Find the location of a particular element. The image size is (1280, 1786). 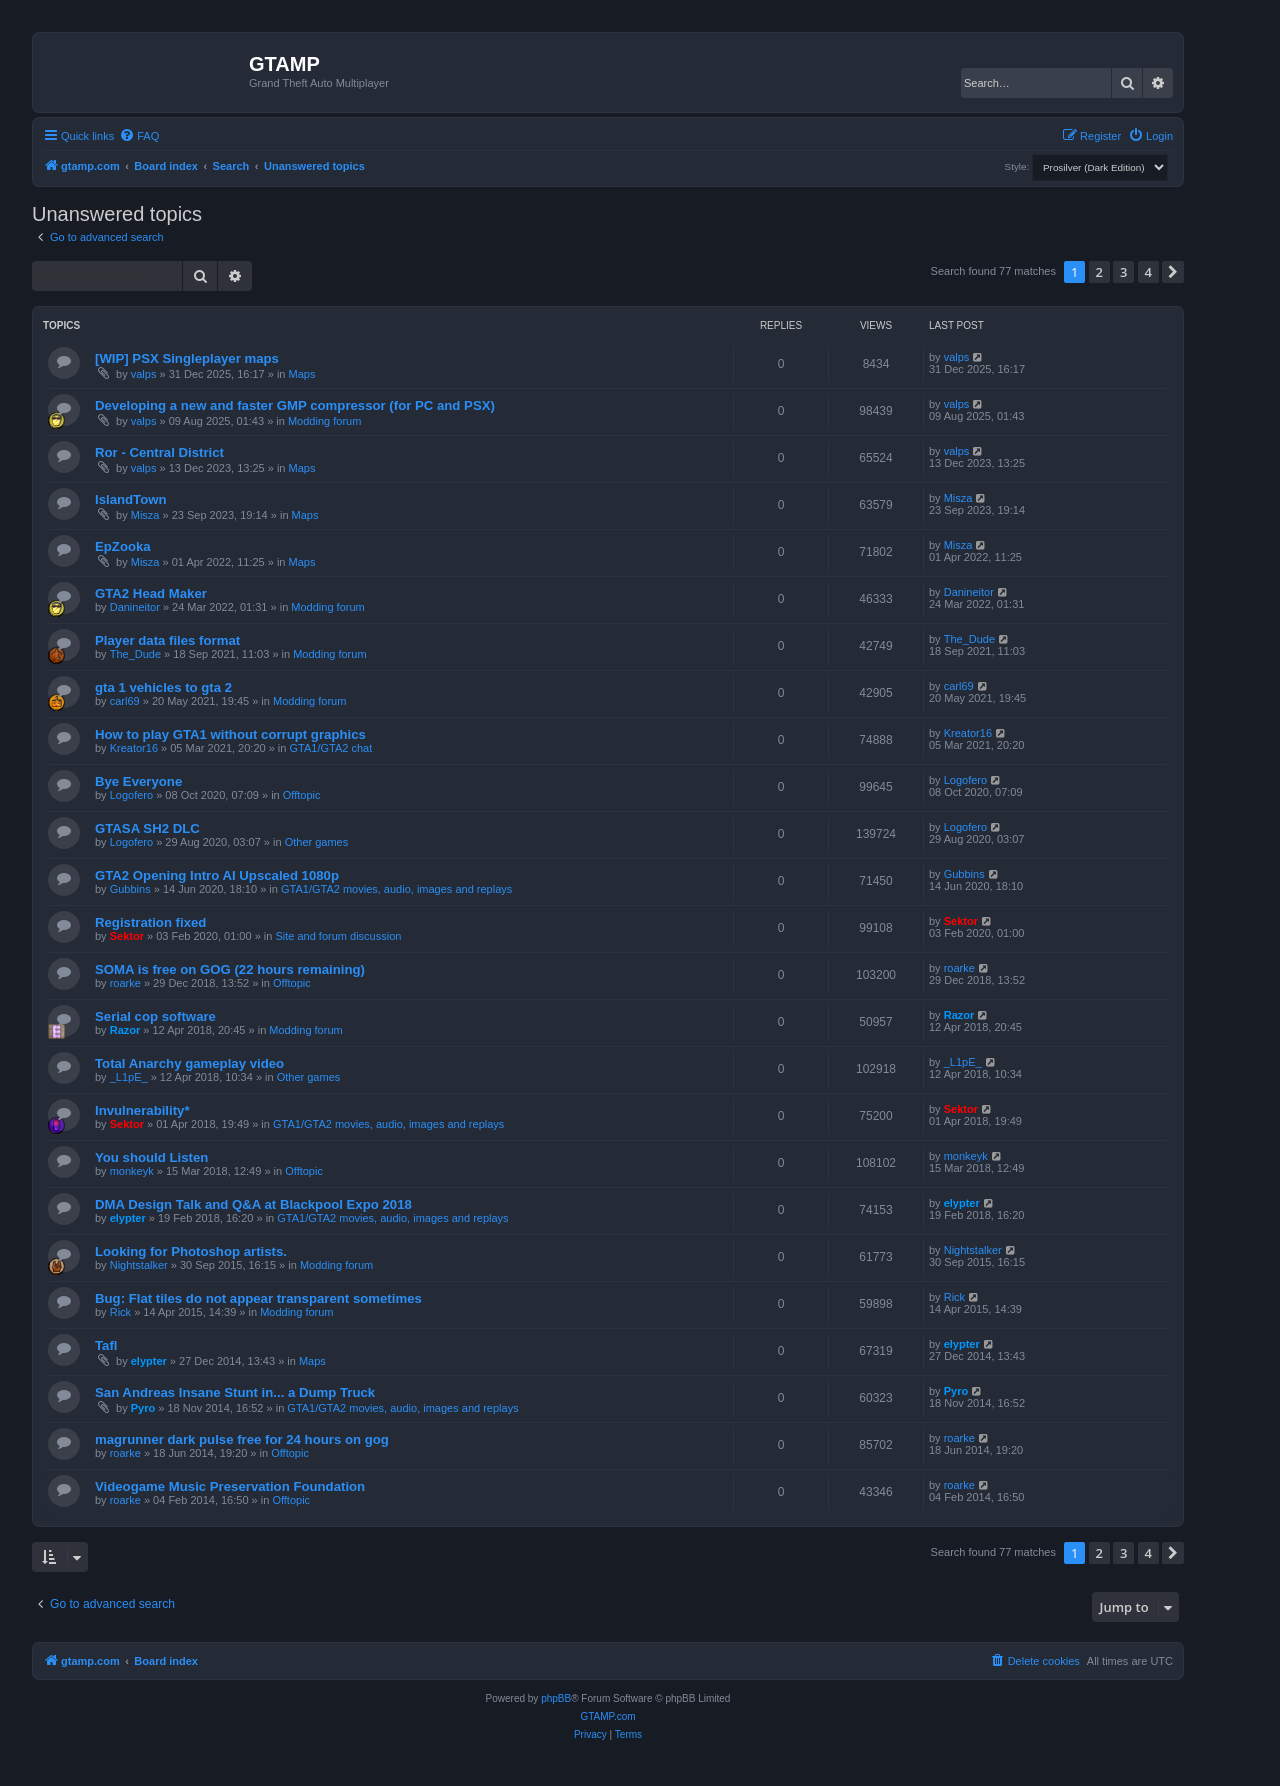

GTA2 Opening Intro AI Upscaled 1080p is located at coordinates (217, 875).